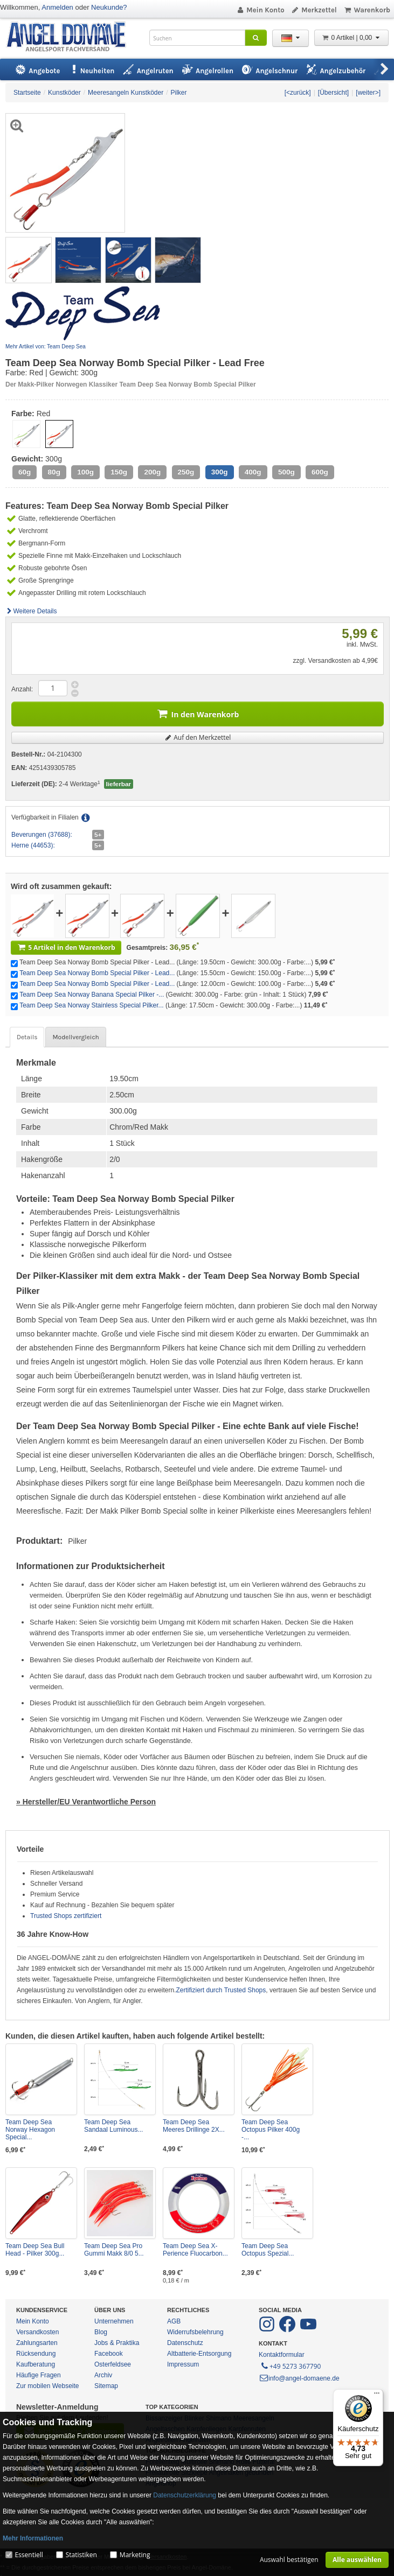  Describe the element at coordinates (36, 2353) in the screenshot. I see `Rücksendung` at that location.